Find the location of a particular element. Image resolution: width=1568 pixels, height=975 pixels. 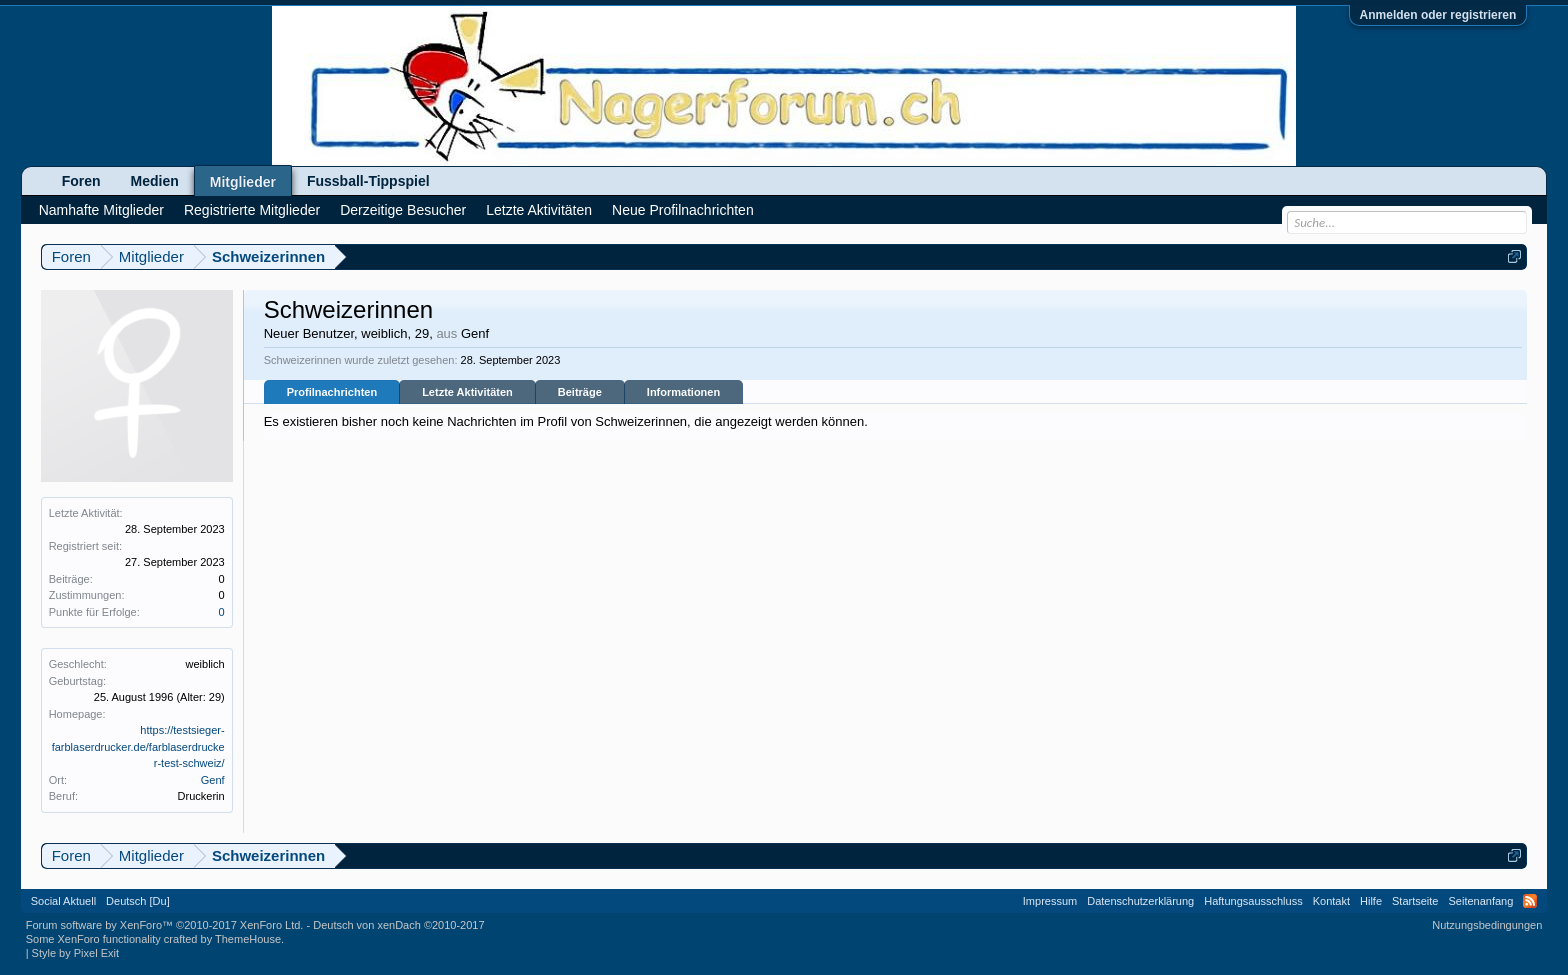

Foren is located at coordinates (81, 181).